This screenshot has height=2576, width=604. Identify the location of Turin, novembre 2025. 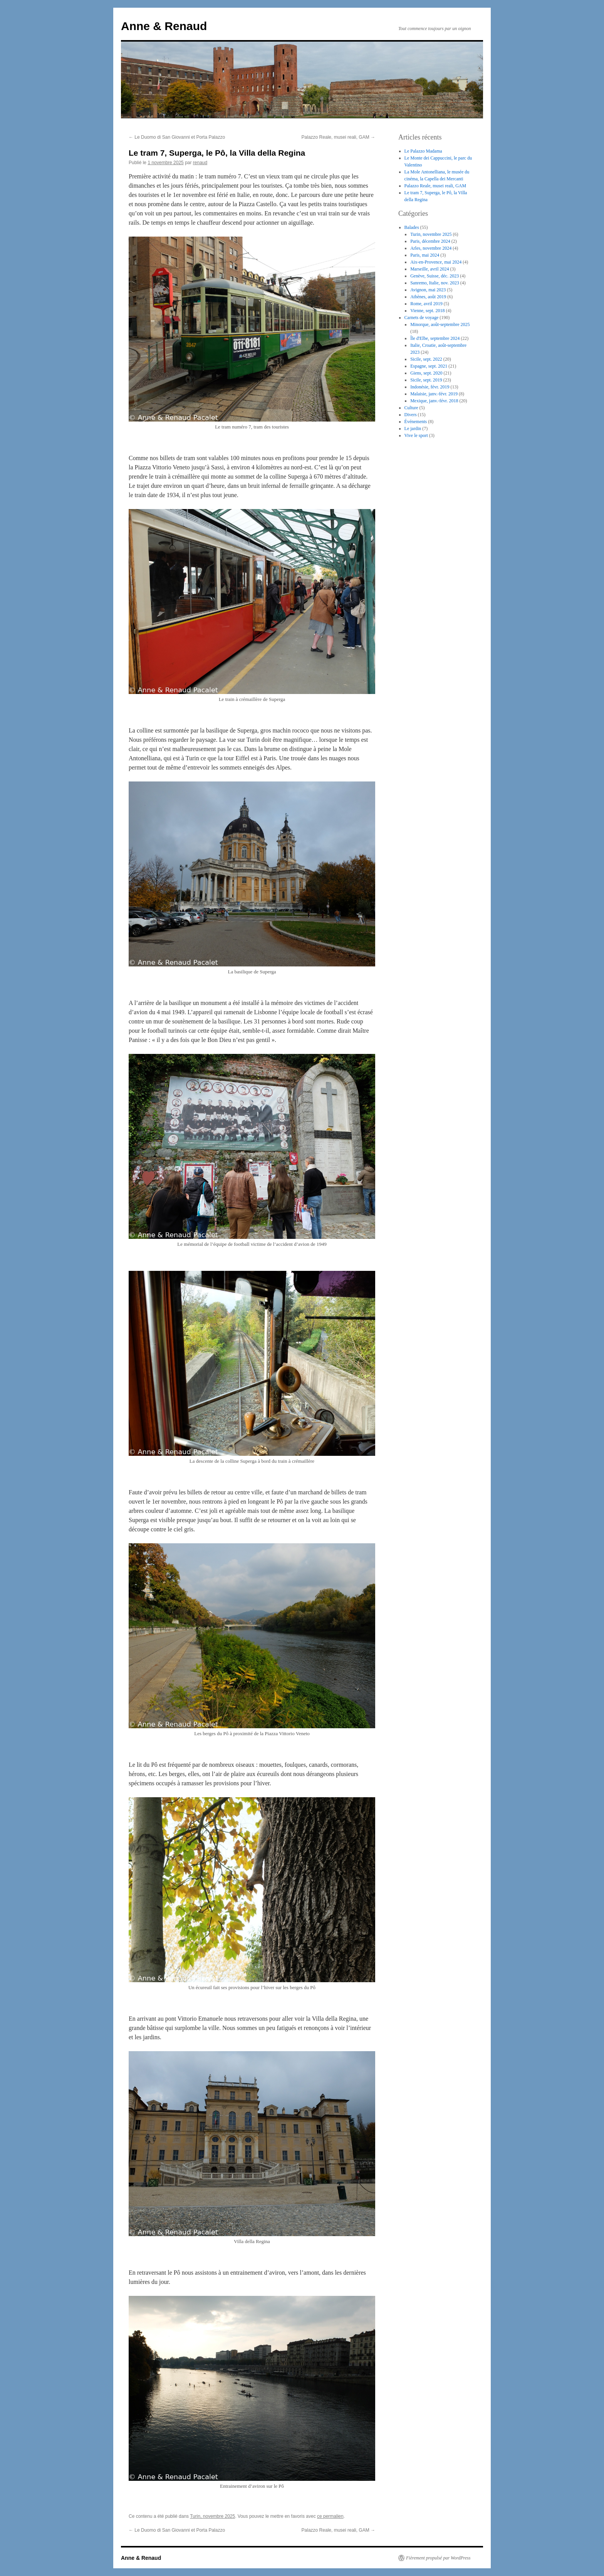
(212, 2516).